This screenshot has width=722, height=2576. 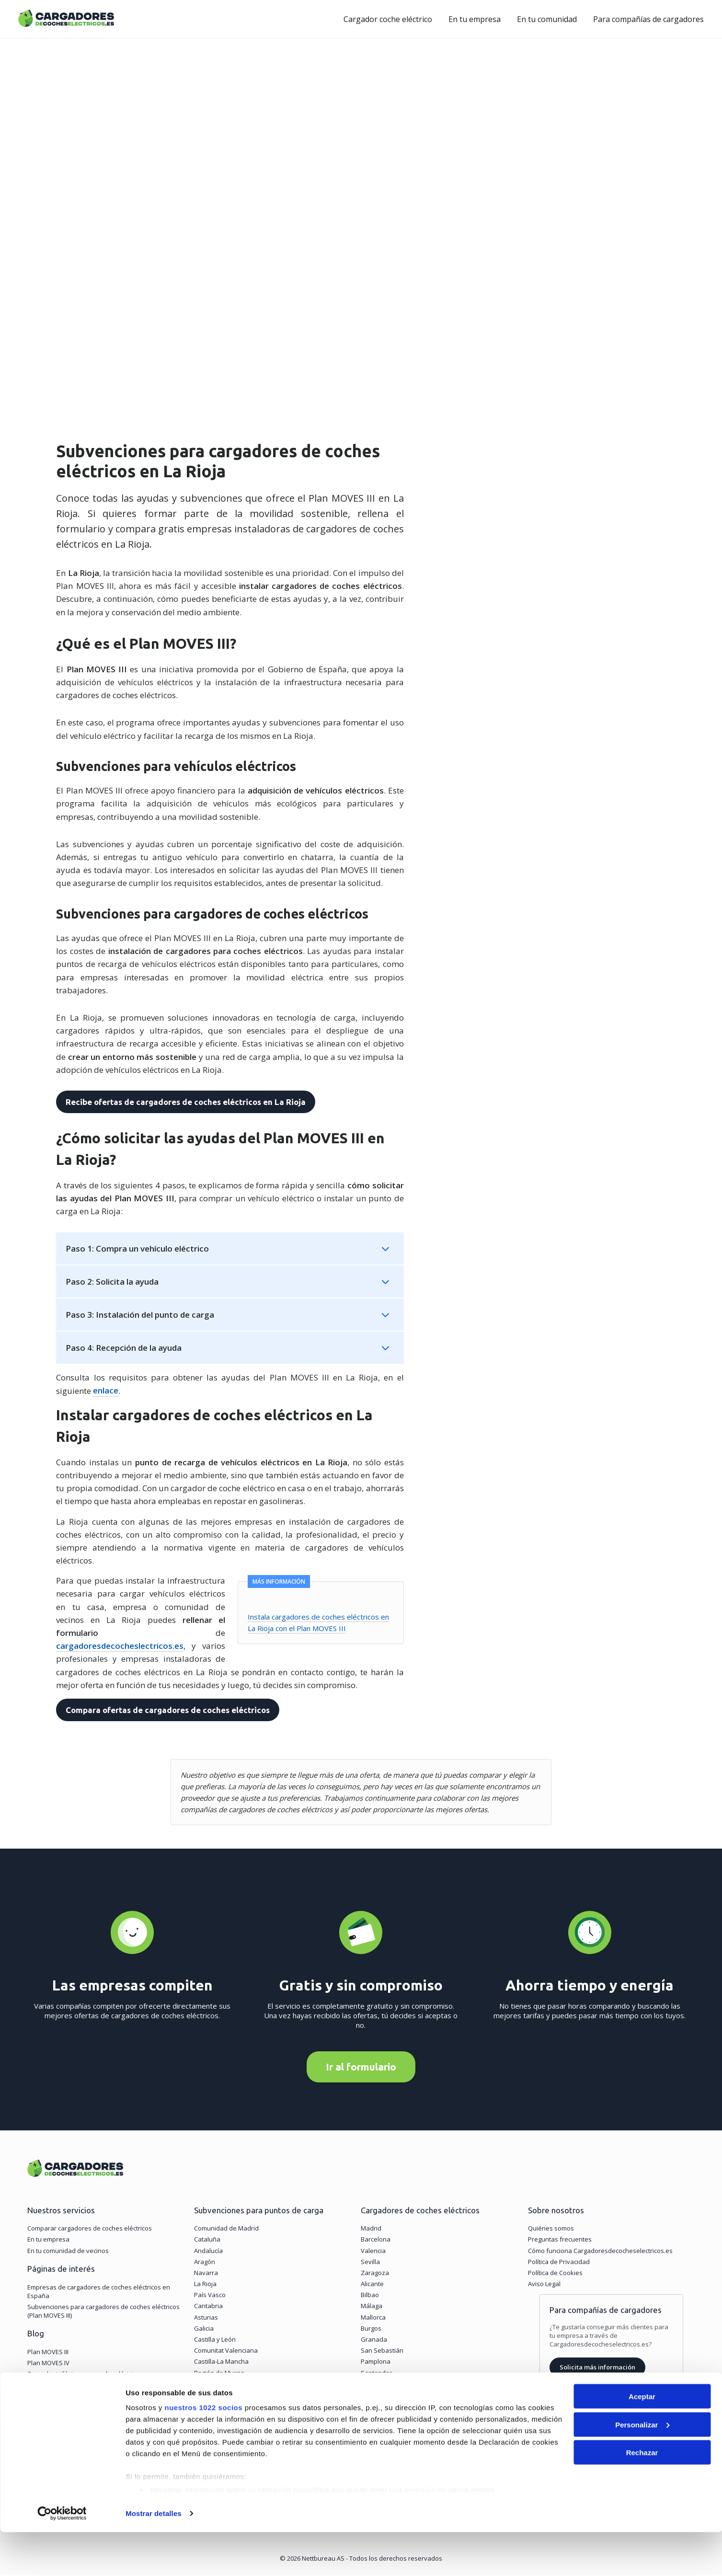 What do you see at coordinates (382, 2351) in the screenshot?
I see `San Sebastián` at bounding box center [382, 2351].